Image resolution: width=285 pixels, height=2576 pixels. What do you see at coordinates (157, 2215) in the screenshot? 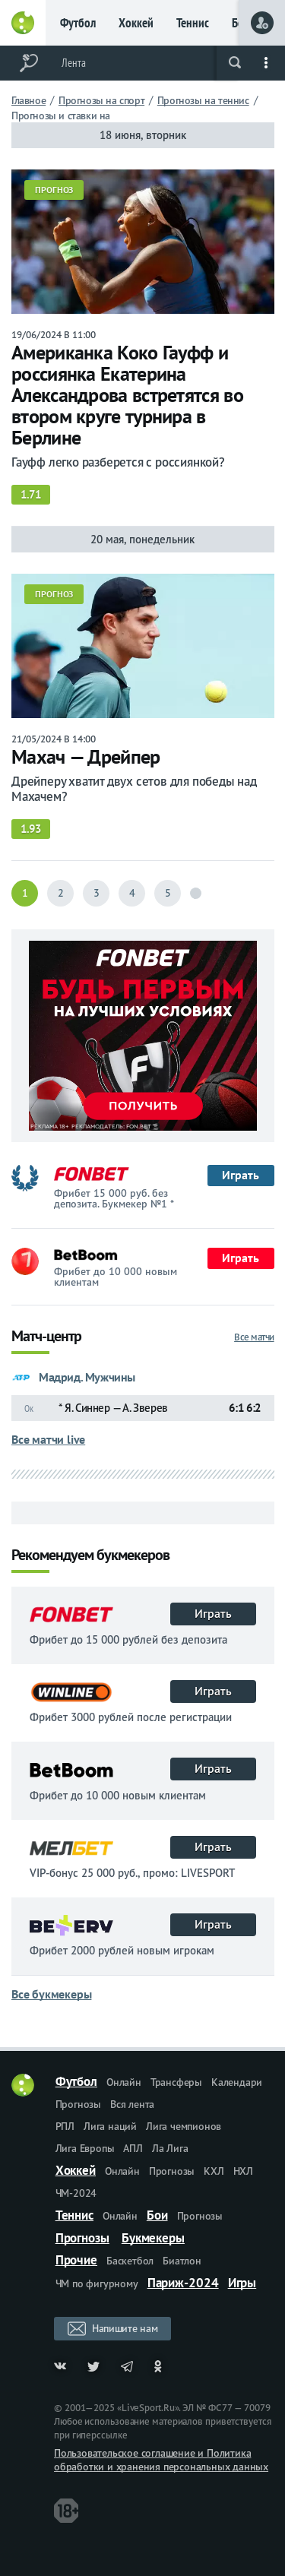
I see `Бои` at bounding box center [157, 2215].